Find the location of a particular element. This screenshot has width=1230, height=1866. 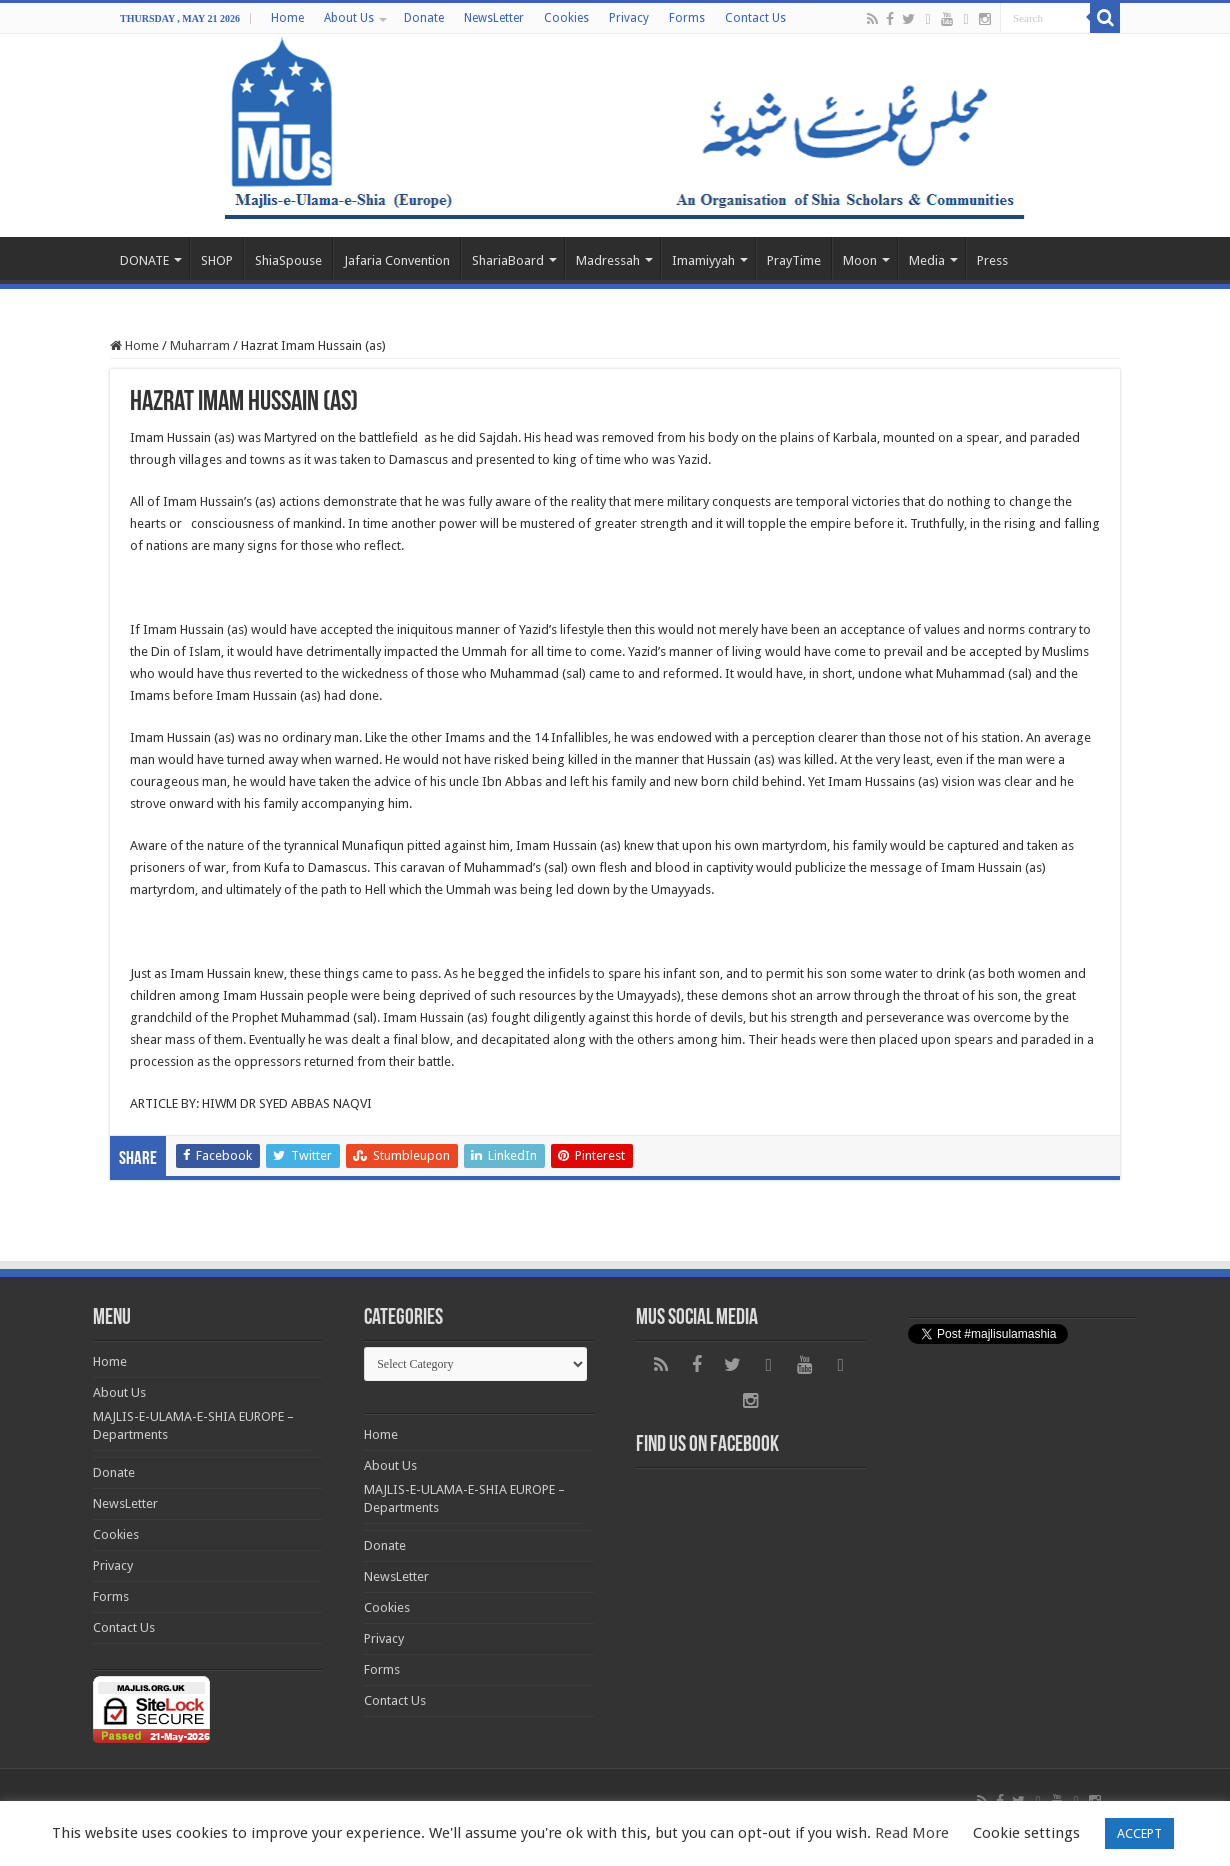

ACCEPT [button] is located at coordinates (1139, 1833).